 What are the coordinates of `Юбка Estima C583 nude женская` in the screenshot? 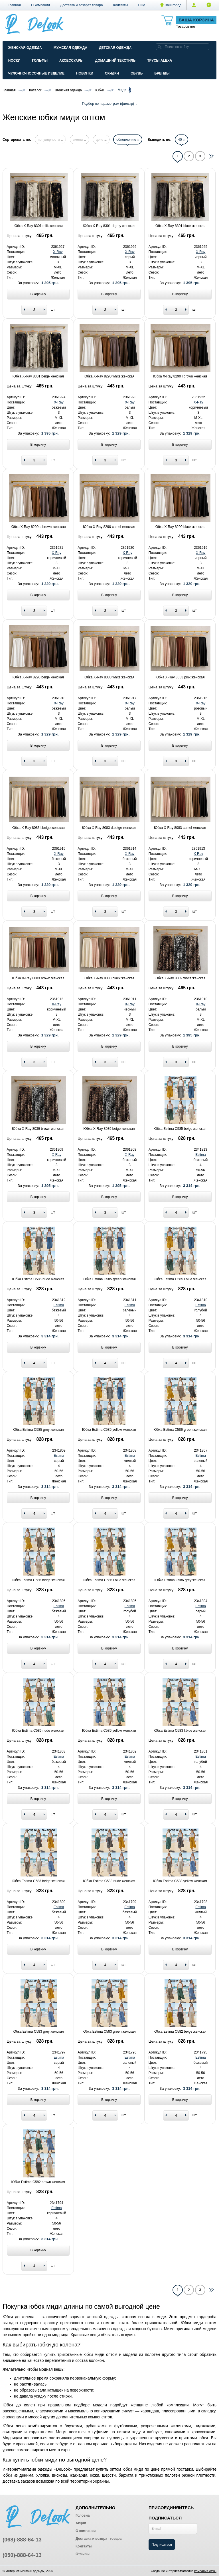 It's located at (109, 1881).